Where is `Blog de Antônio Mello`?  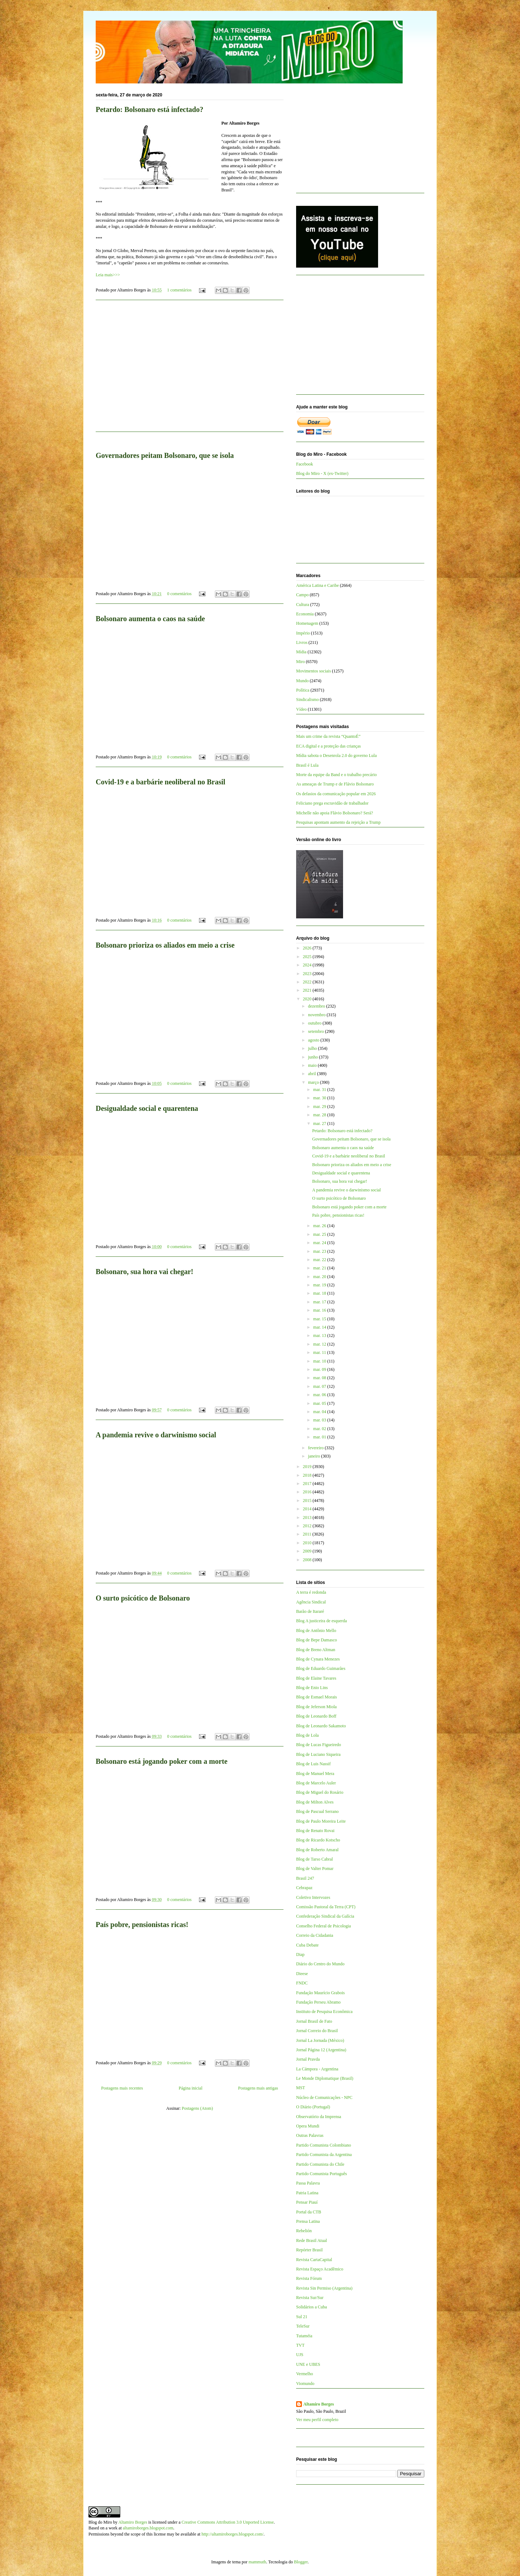 Blog de Antônio Mello is located at coordinates (316, 1630).